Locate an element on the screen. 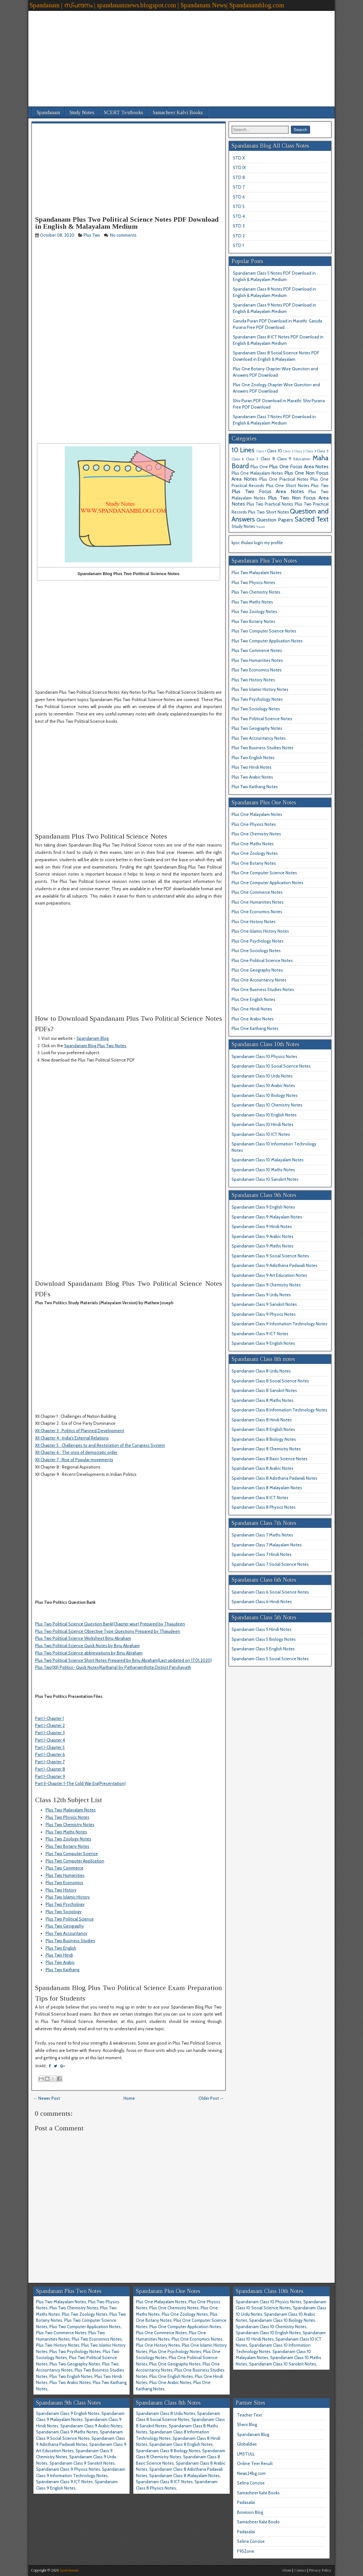 Image resolution: width=363 pixels, height=2576 pixels. Spandanam Class 10 Urdu Notes is located at coordinates (262, 1075).